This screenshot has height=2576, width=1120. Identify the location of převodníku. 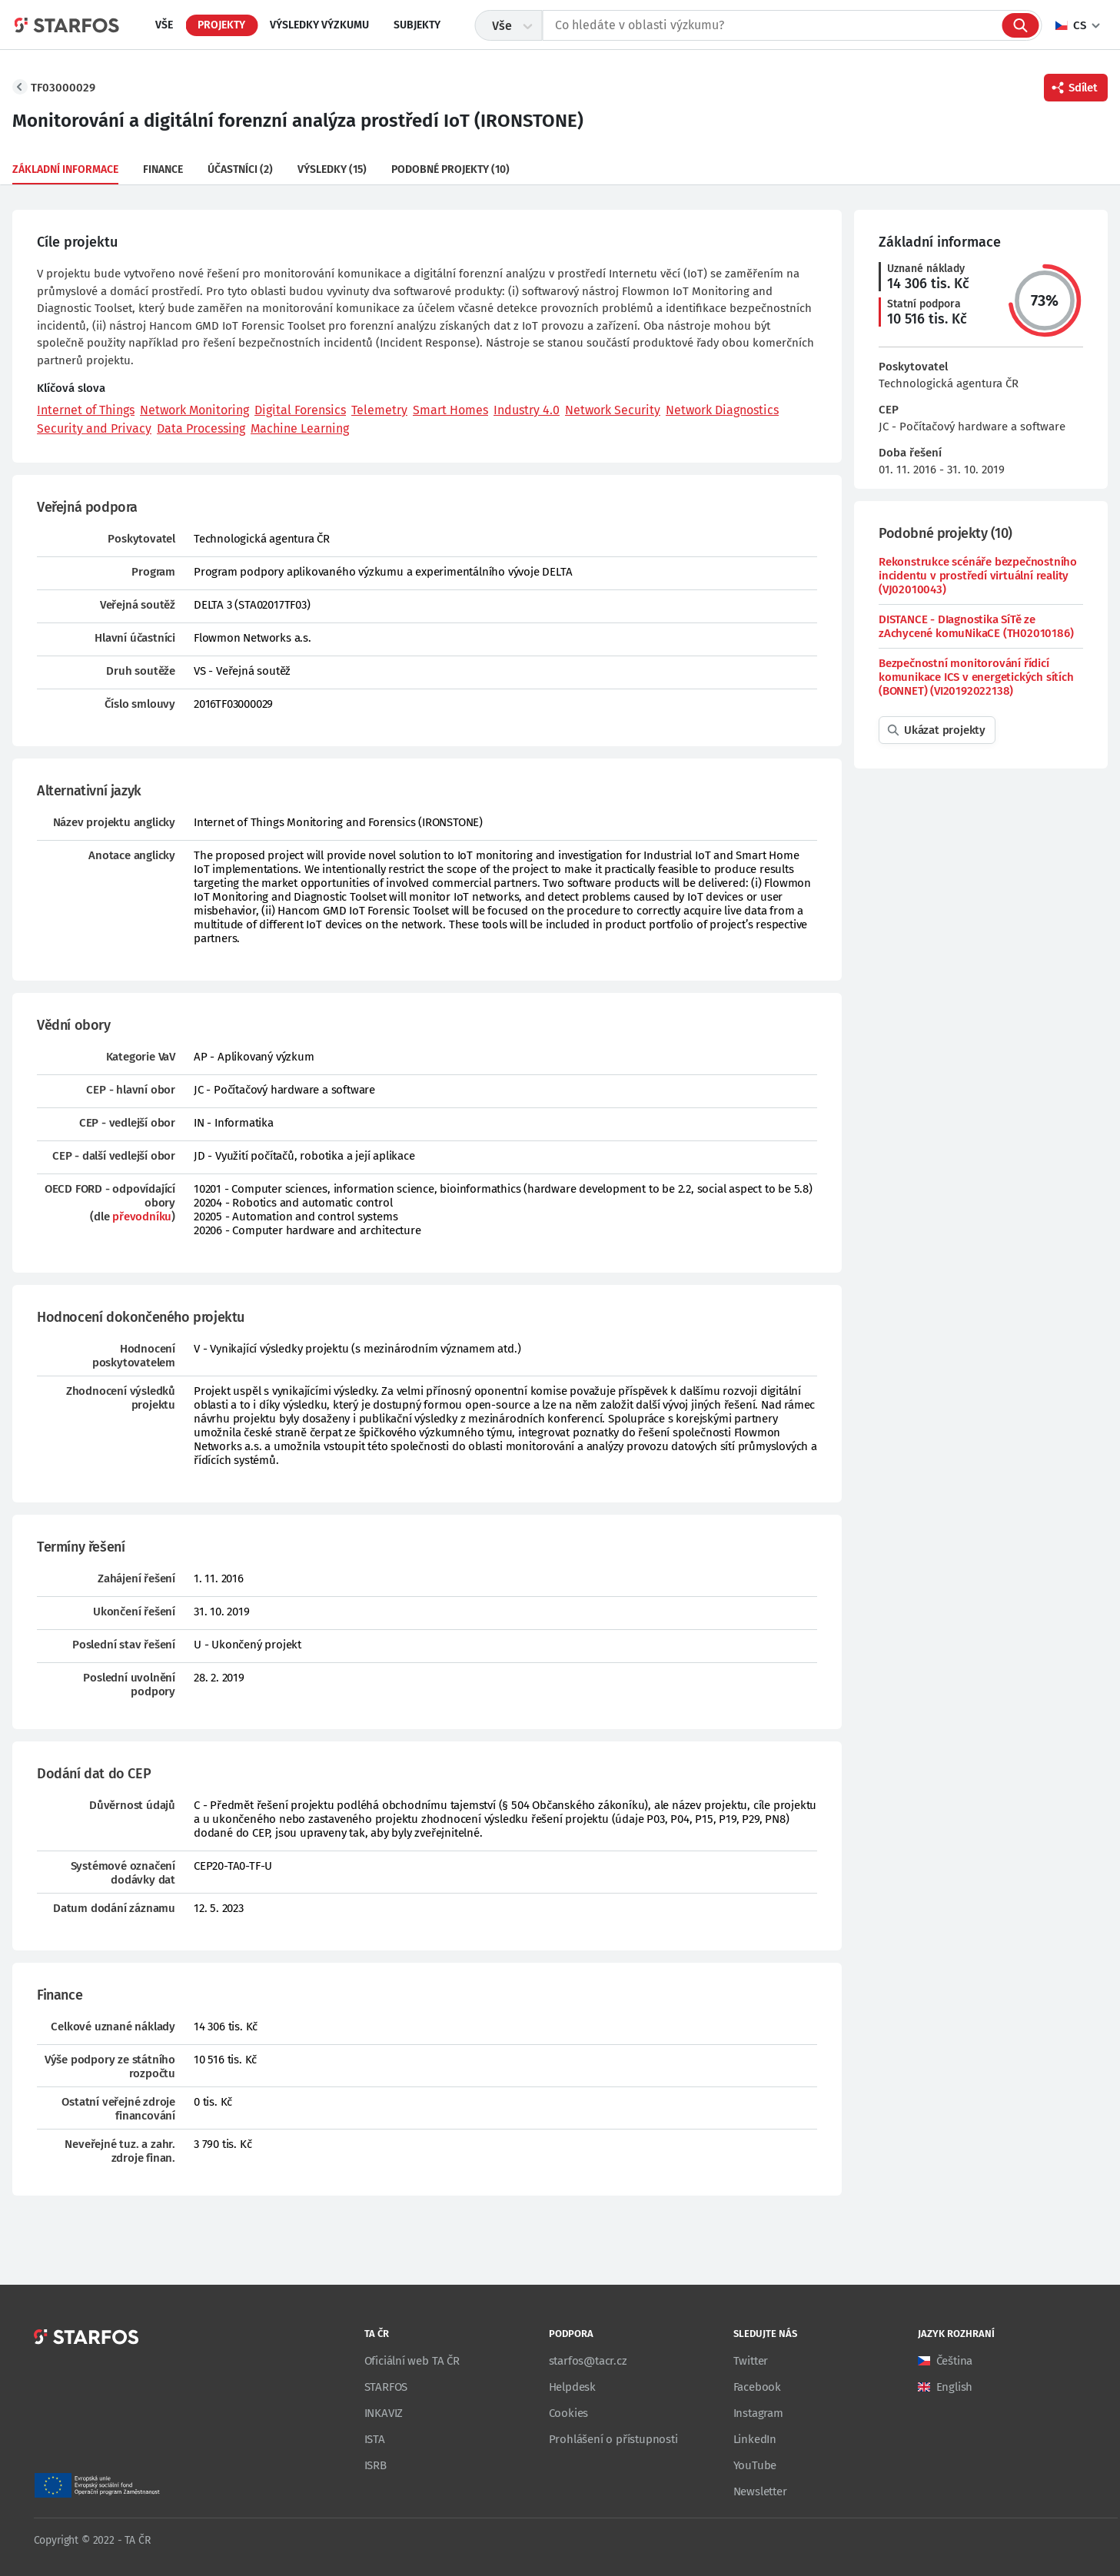
(141, 1216).